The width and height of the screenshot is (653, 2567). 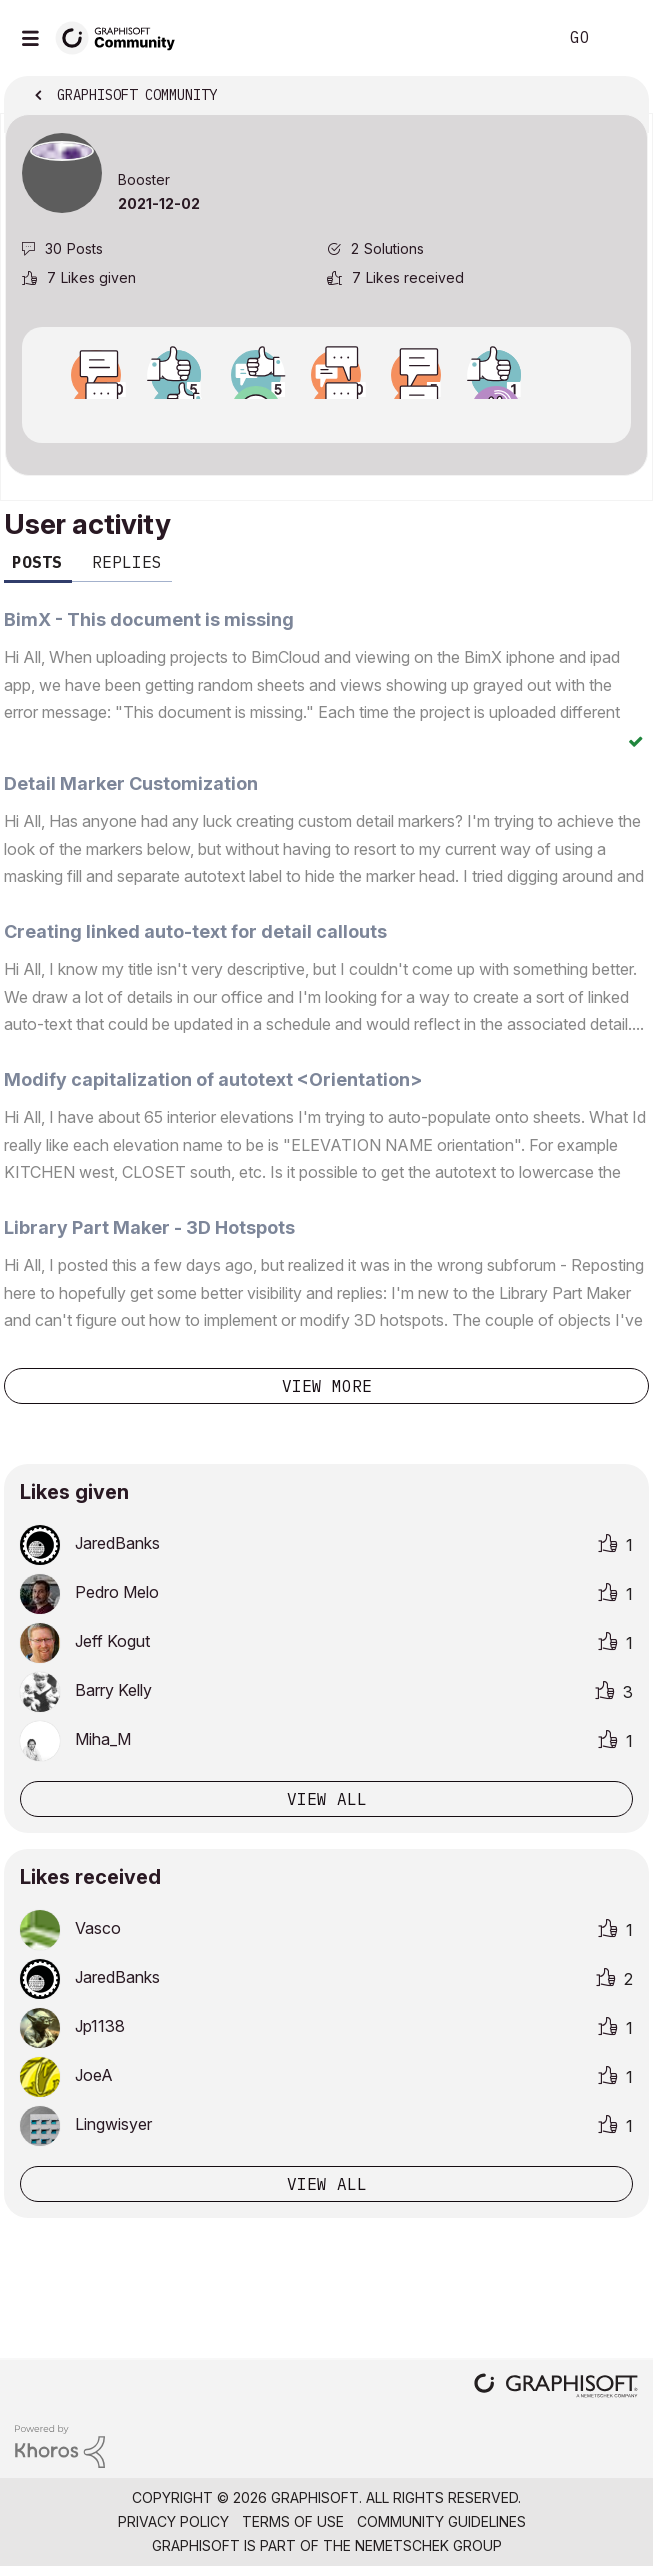 I want to click on View all, so click(x=327, y=1799).